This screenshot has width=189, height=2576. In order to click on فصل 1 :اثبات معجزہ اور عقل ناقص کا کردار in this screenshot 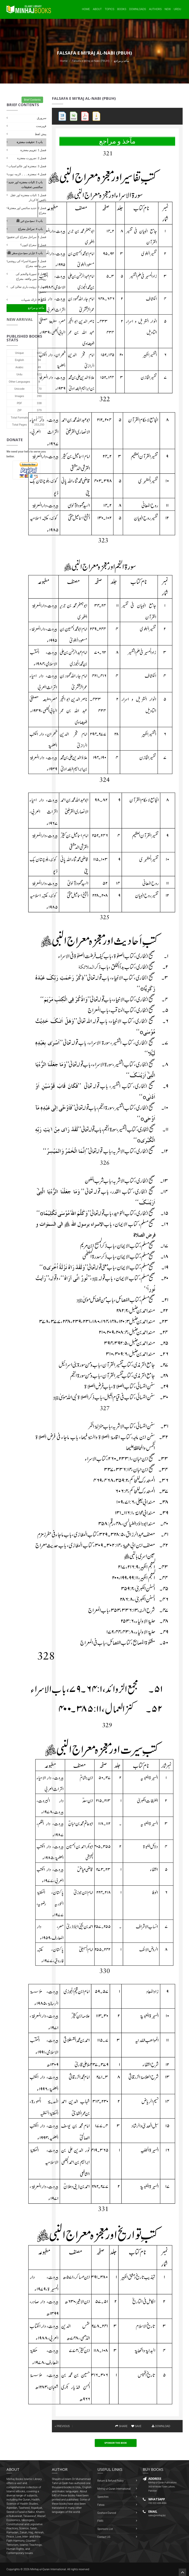, I will do `click(28, 197)`.